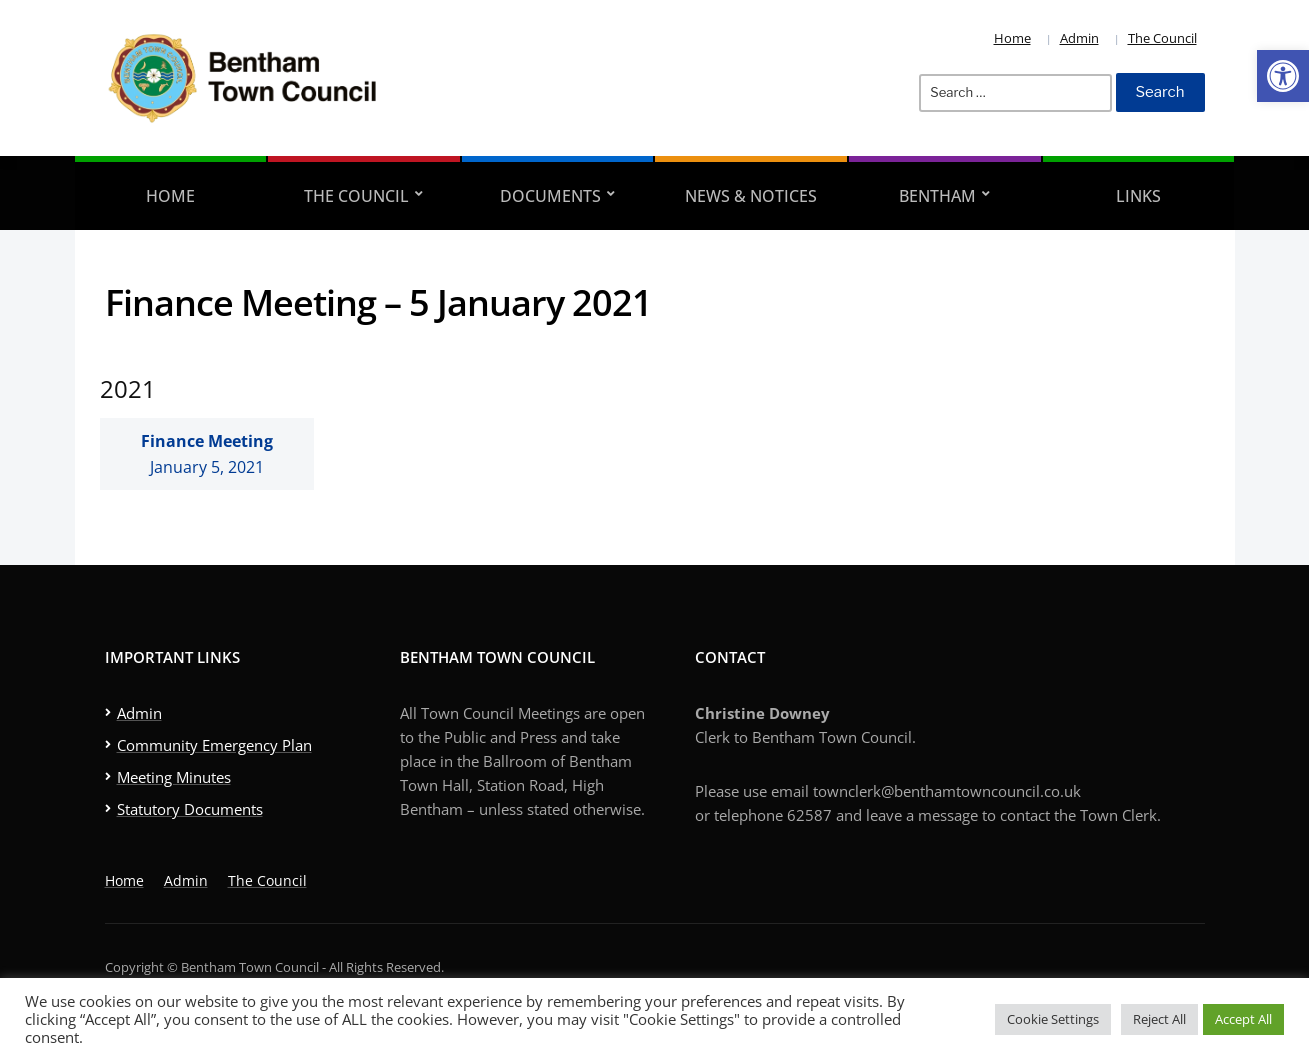  Describe the element at coordinates (1159, 1019) in the screenshot. I see `Reject All [button]` at that location.